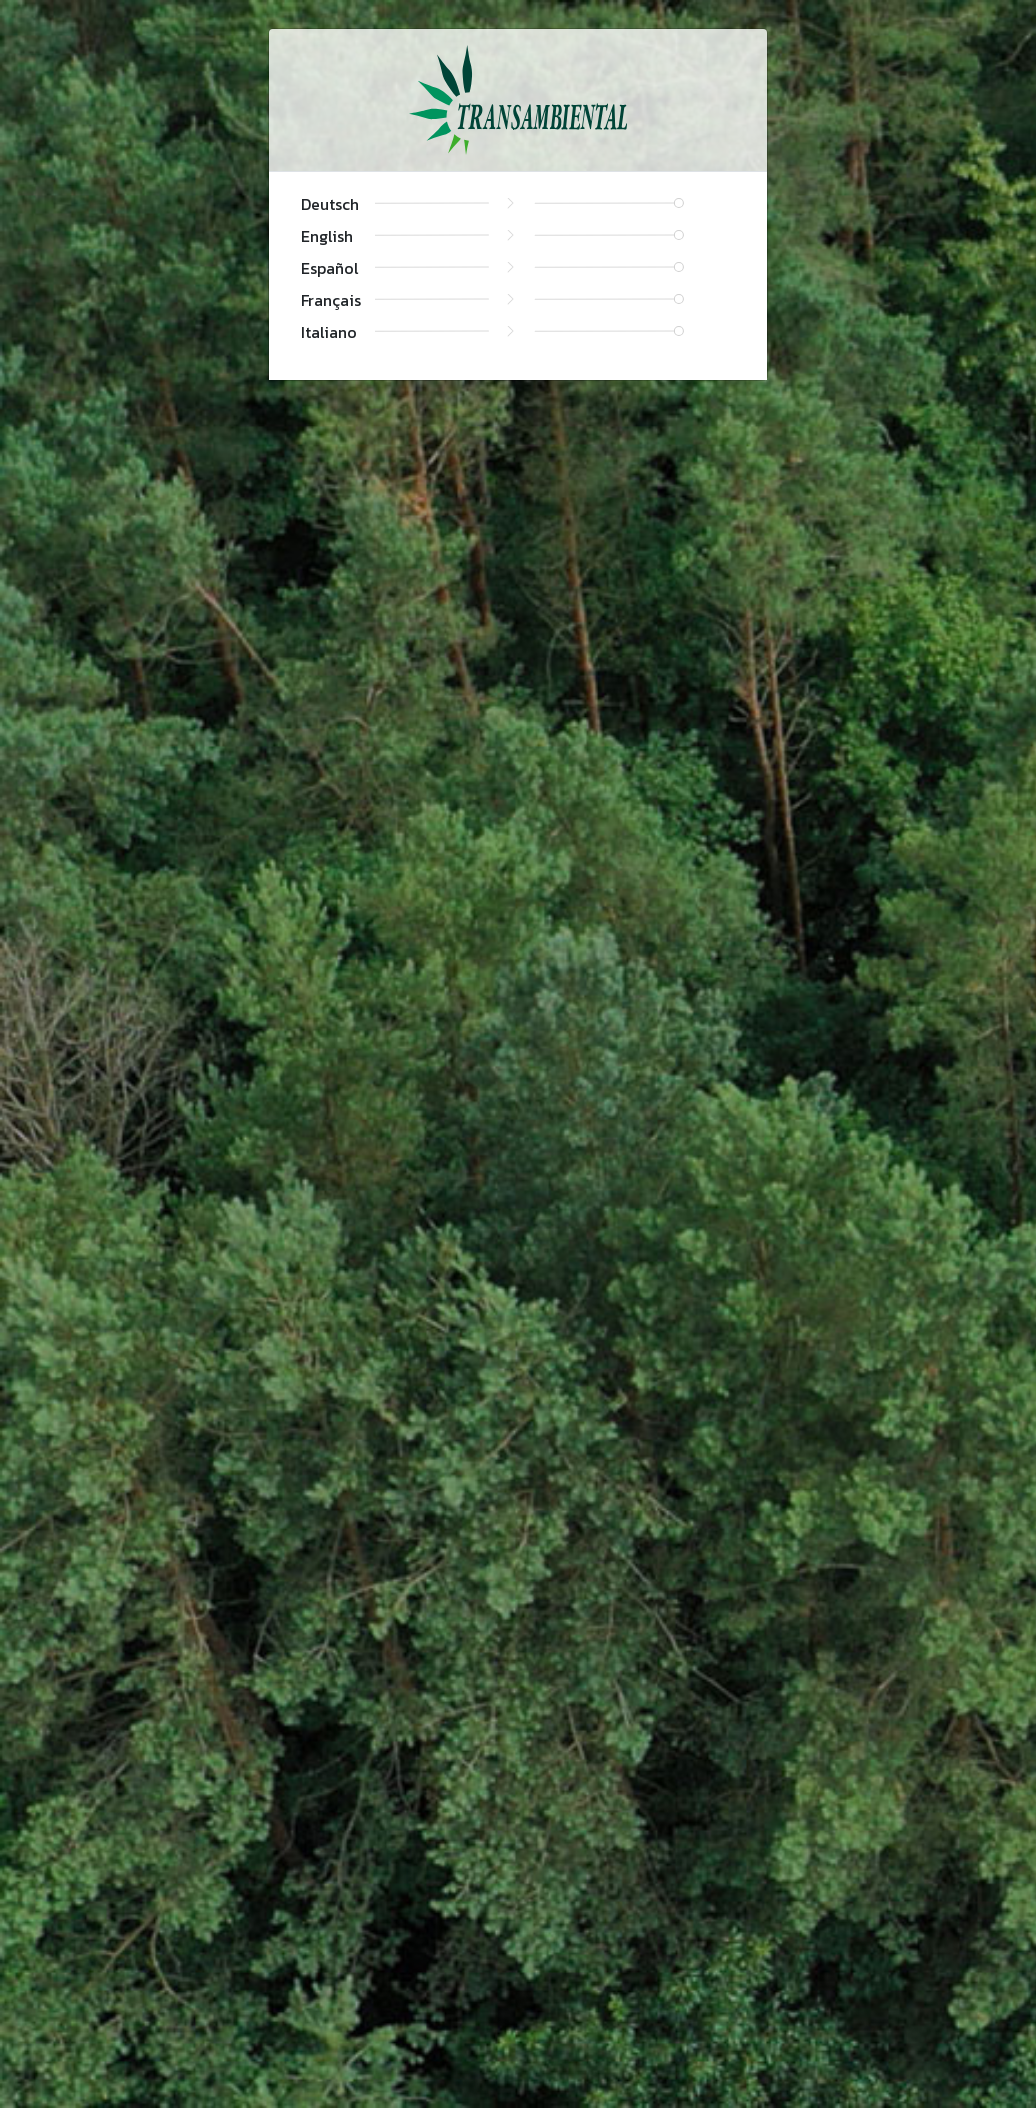 This screenshot has height=2108, width=1036. I want to click on English, so click(327, 236).